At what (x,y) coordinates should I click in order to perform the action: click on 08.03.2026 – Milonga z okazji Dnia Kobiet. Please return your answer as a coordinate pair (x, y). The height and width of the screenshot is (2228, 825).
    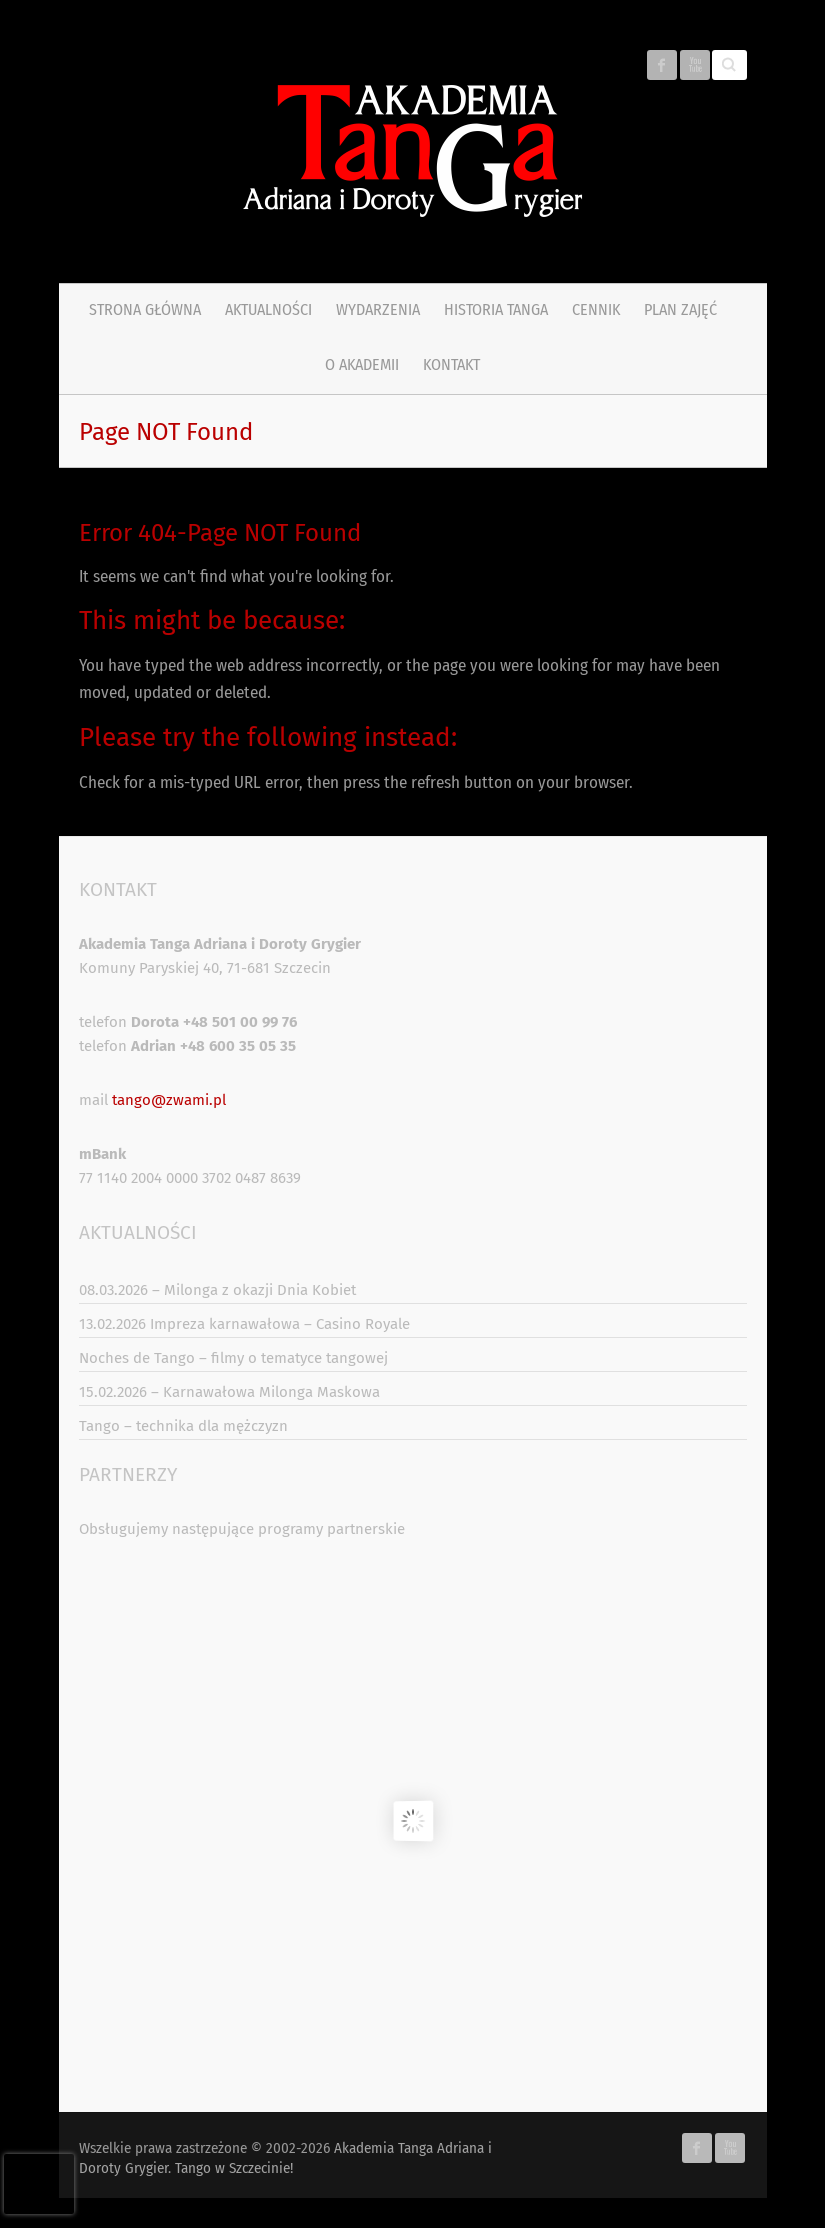
    Looking at the image, I should click on (217, 1290).